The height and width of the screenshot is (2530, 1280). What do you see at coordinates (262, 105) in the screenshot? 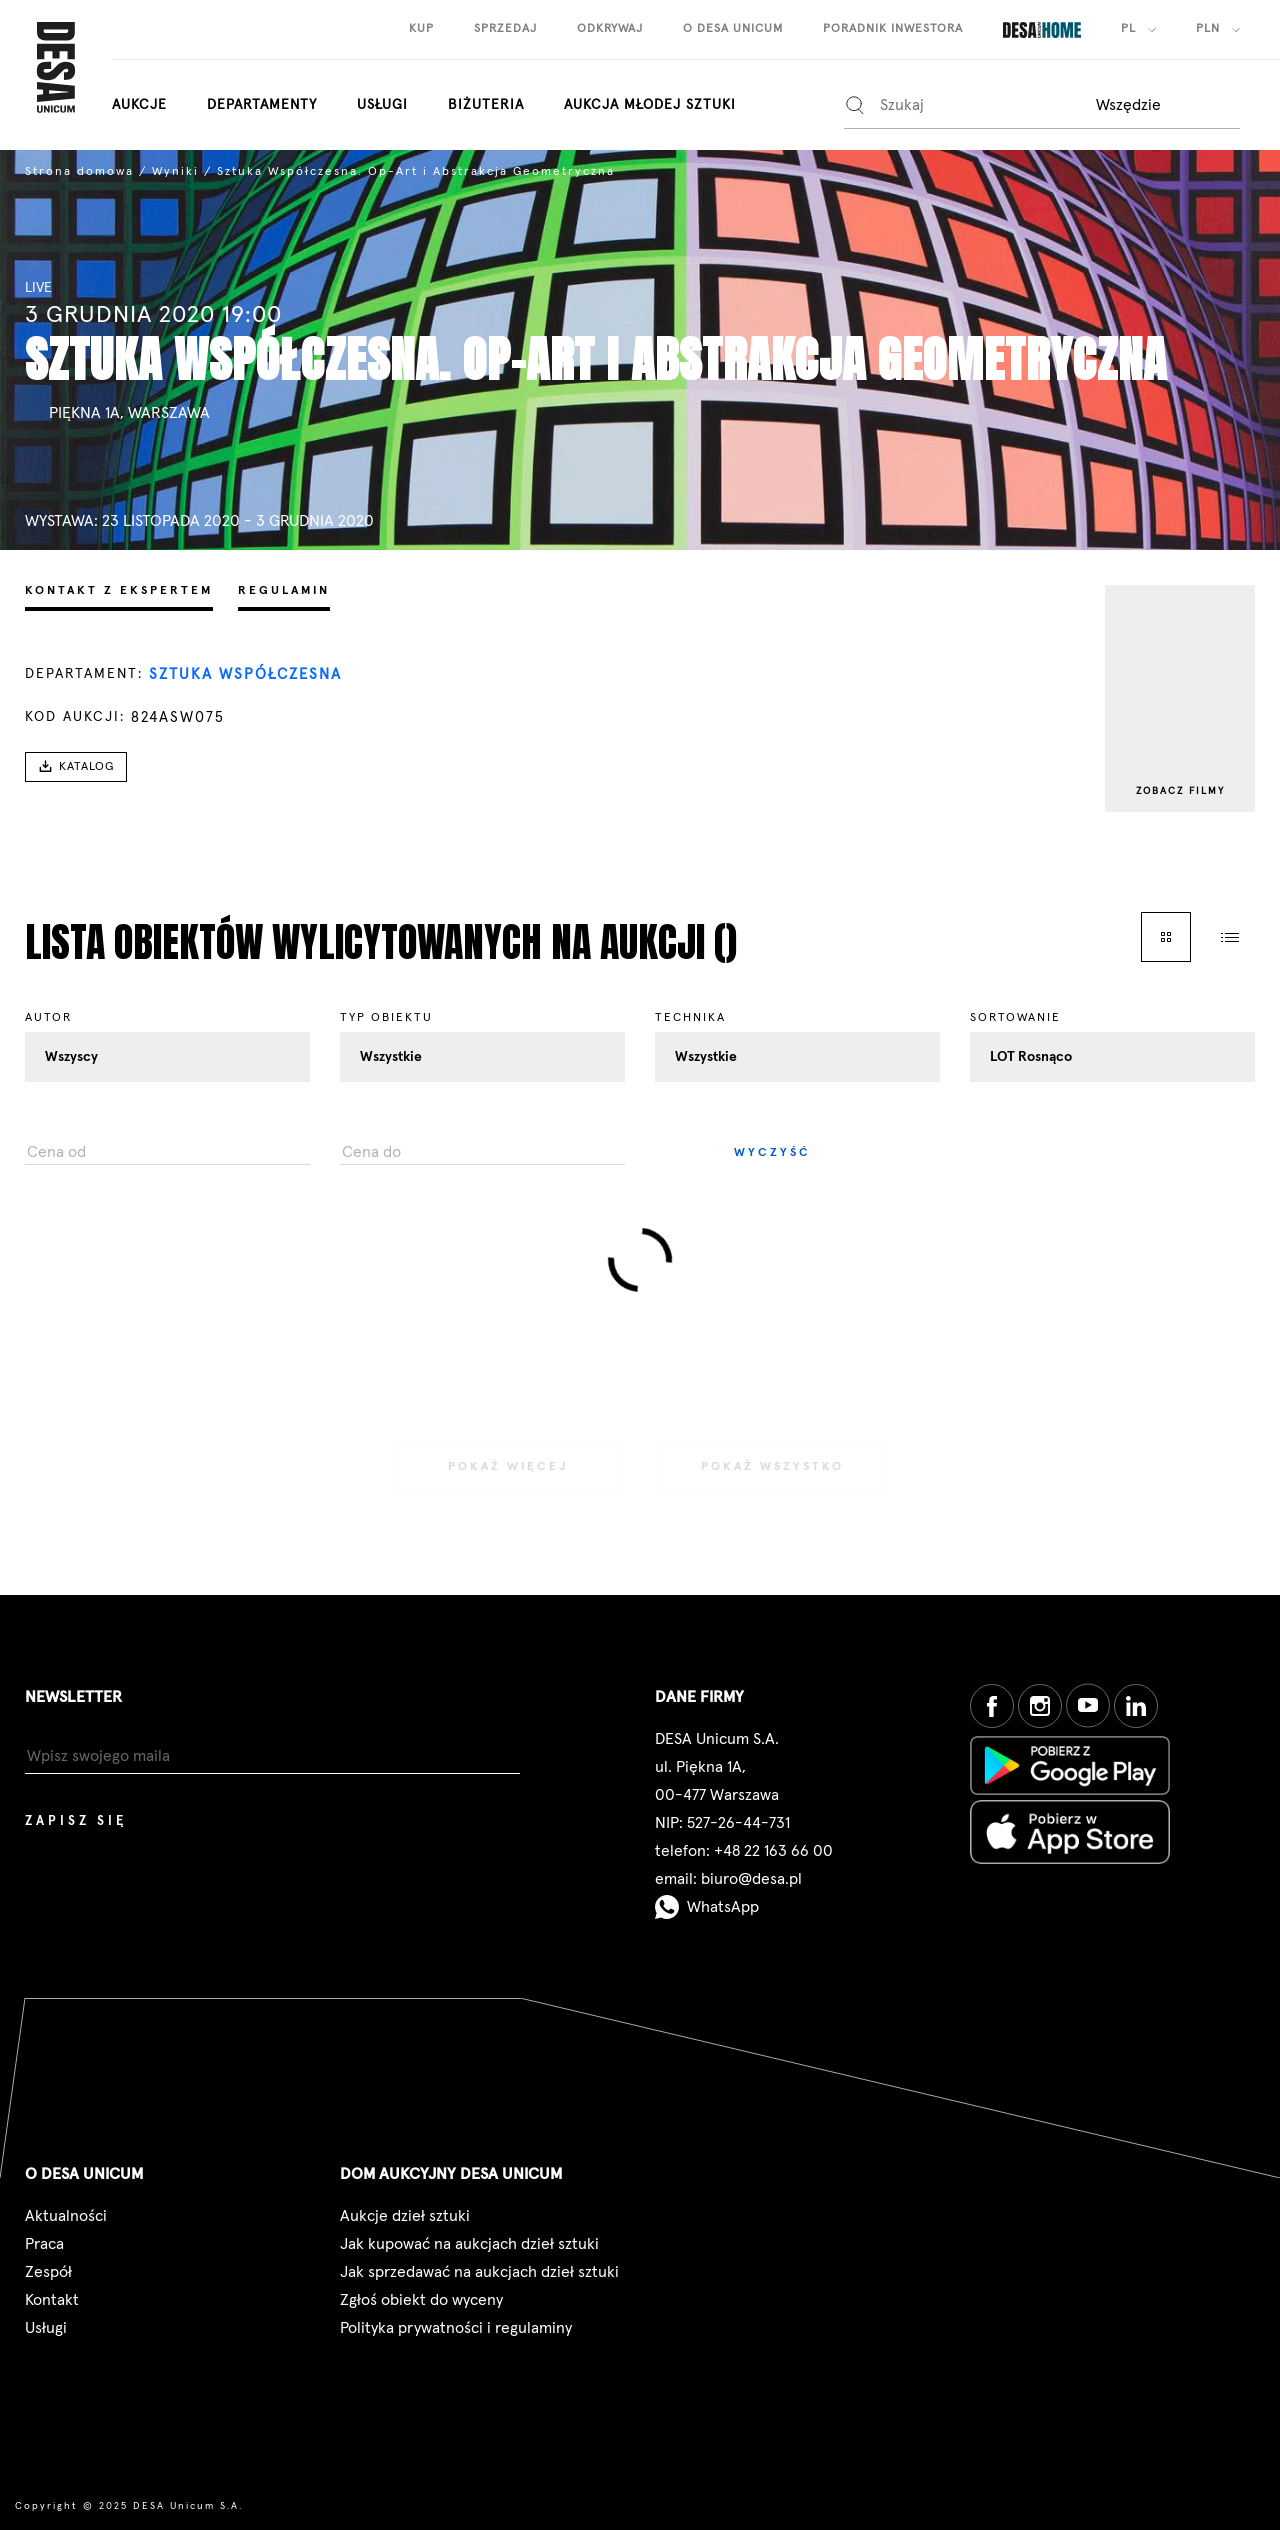
I see `departamenty` at bounding box center [262, 105].